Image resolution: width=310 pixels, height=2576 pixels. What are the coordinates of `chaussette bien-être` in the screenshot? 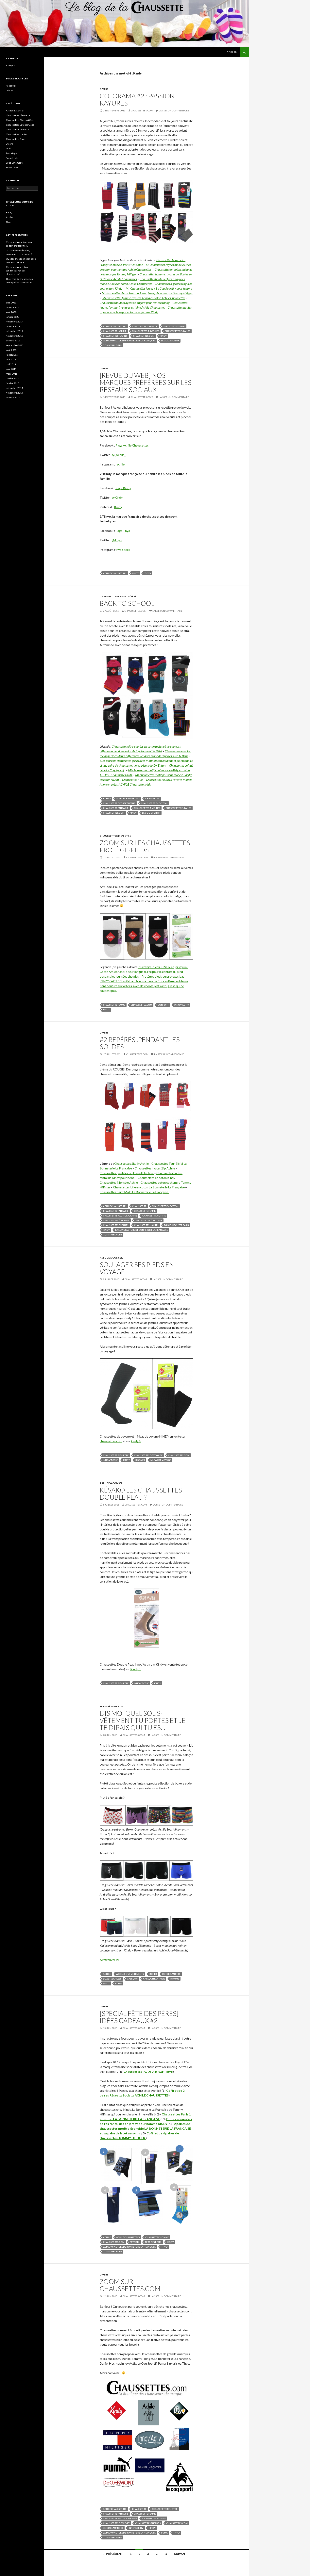 It's located at (116, 1455).